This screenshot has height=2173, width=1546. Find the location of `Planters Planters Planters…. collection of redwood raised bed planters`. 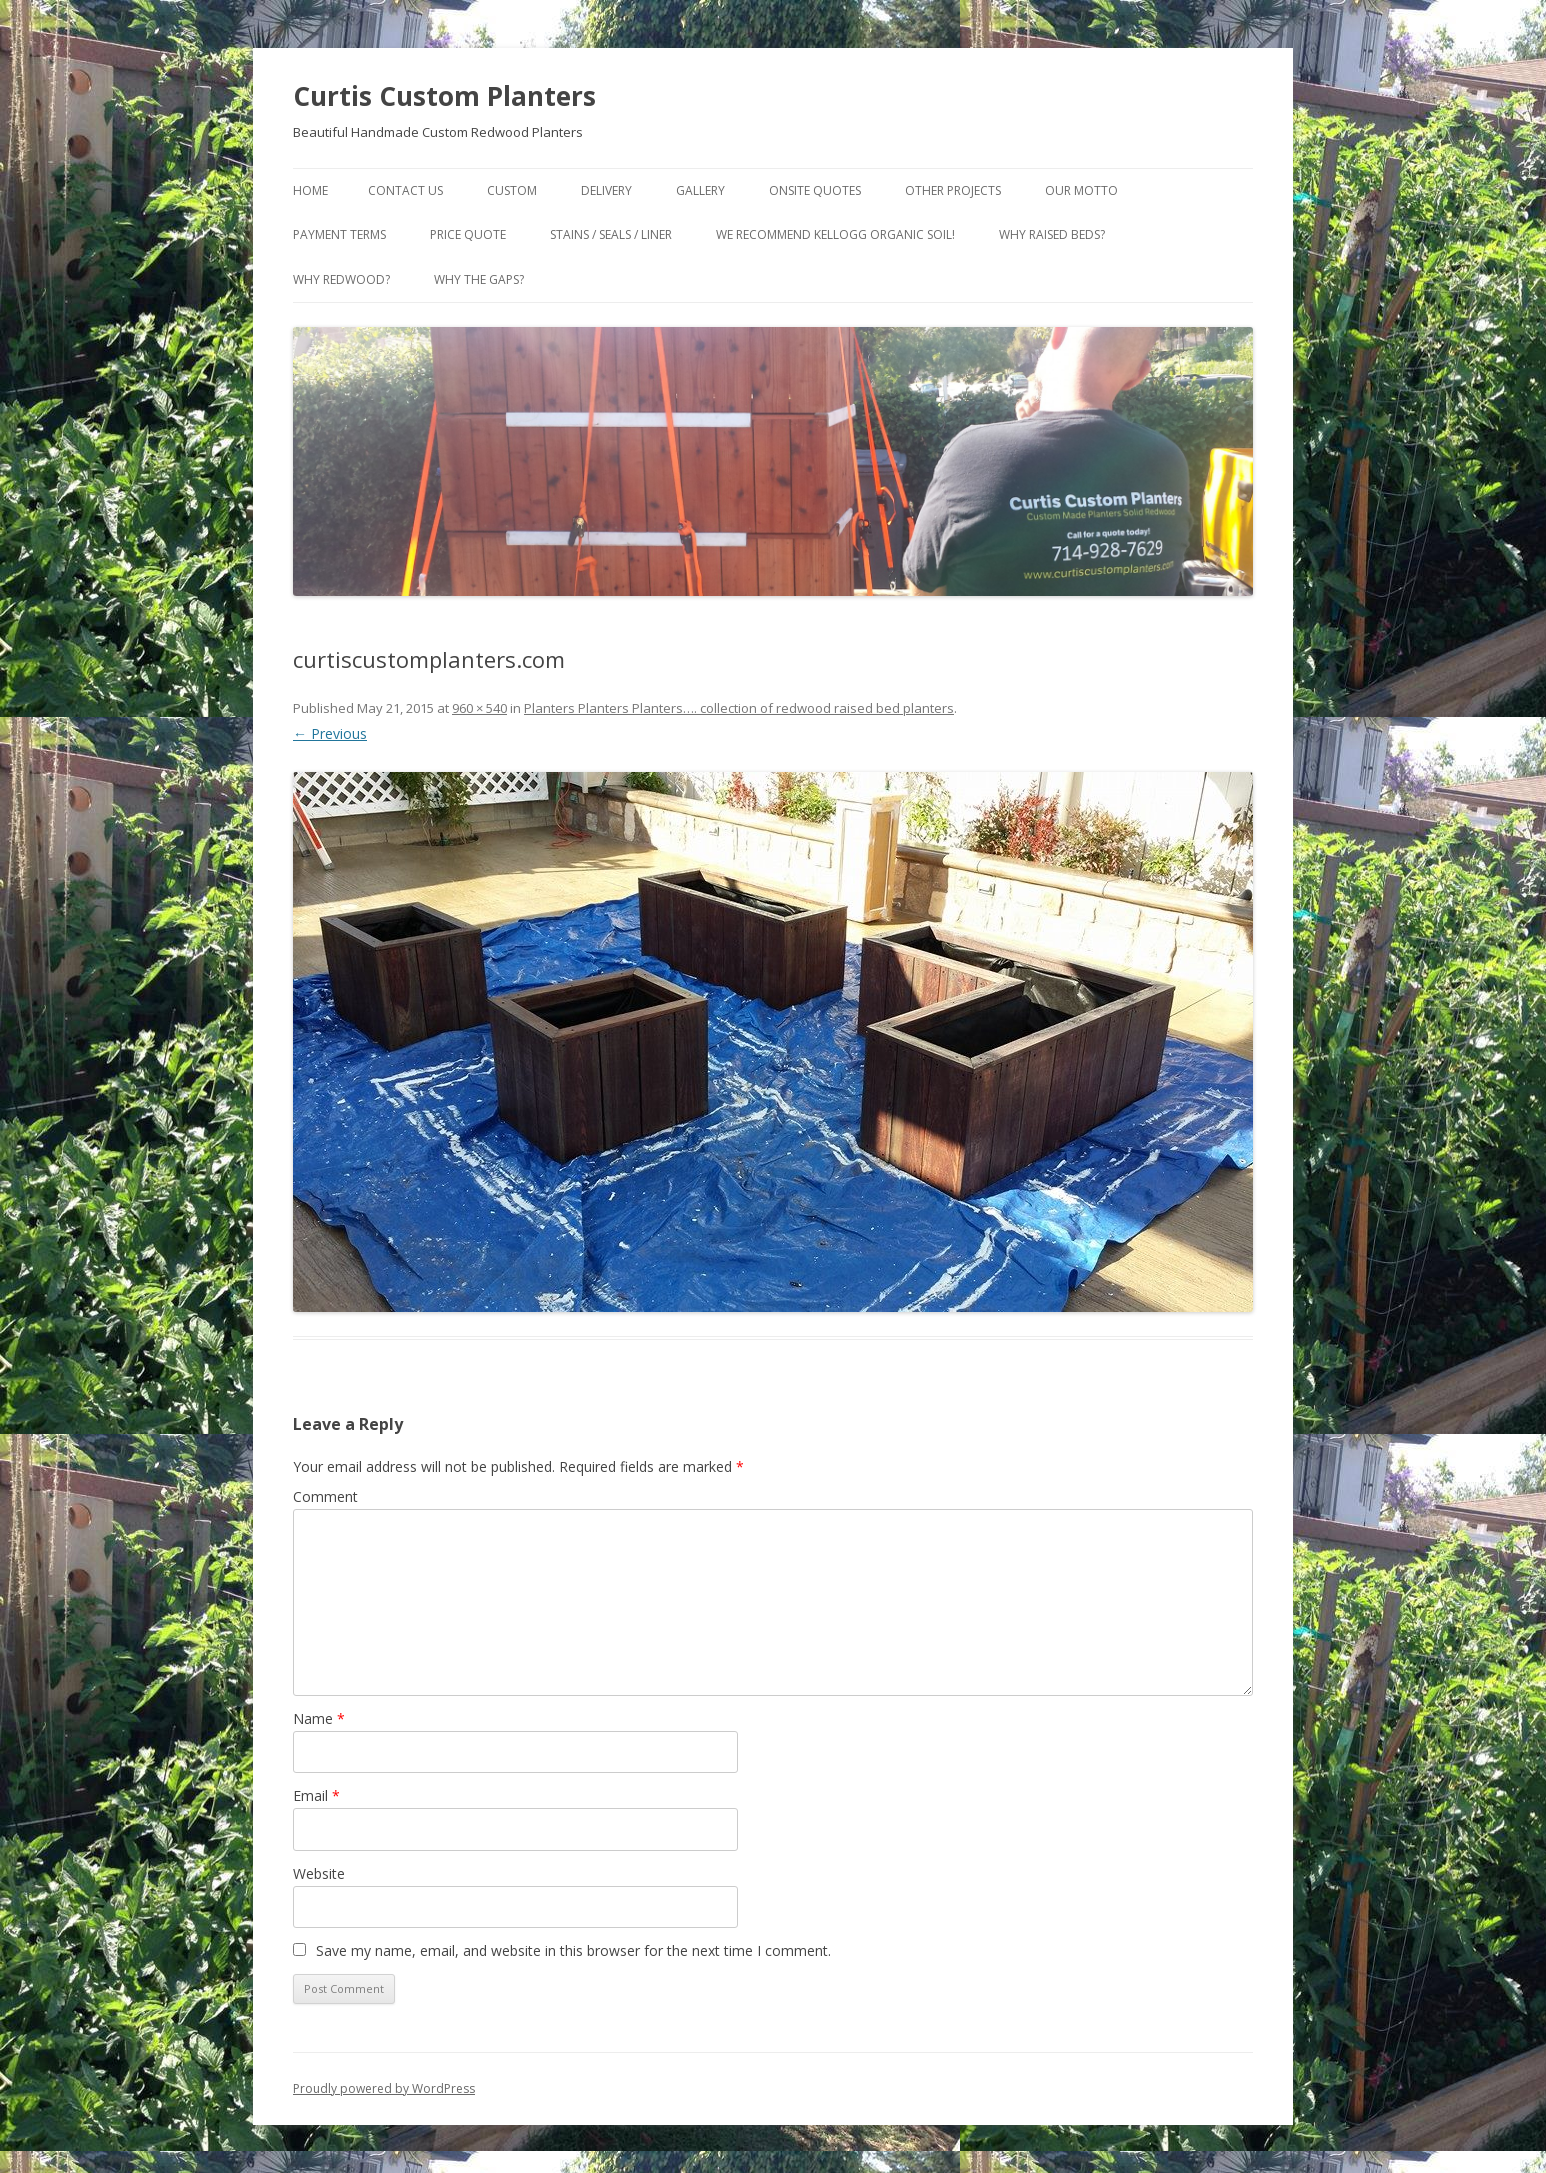

Planters Planters Planters…. collection of redwood raised bed planters is located at coordinates (739, 708).